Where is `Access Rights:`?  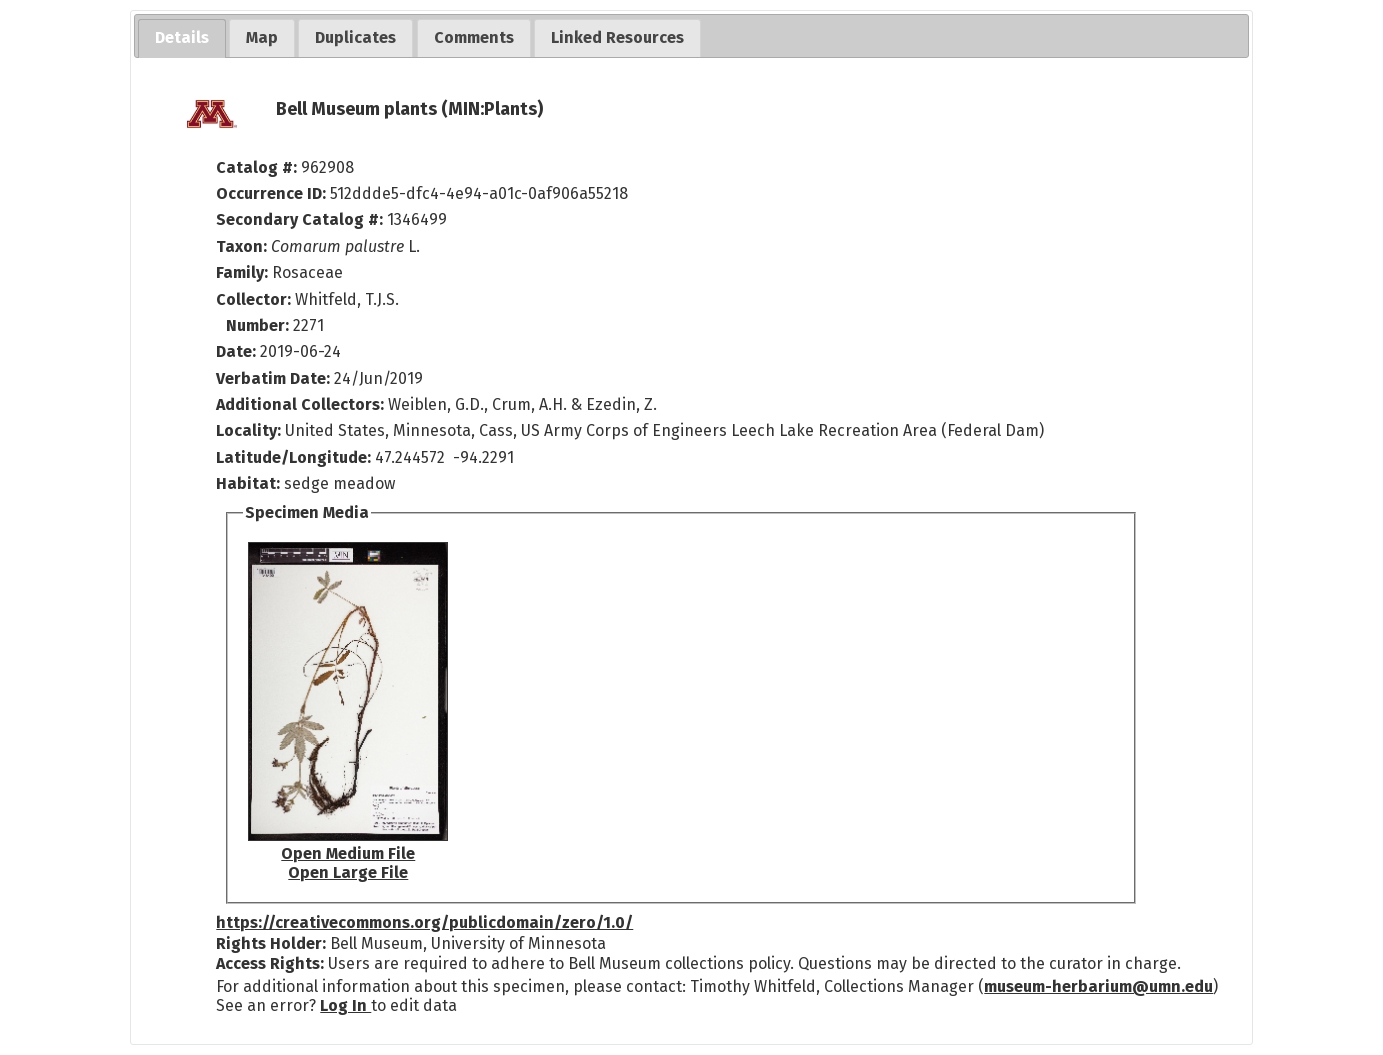 Access Rights: is located at coordinates (270, 963).